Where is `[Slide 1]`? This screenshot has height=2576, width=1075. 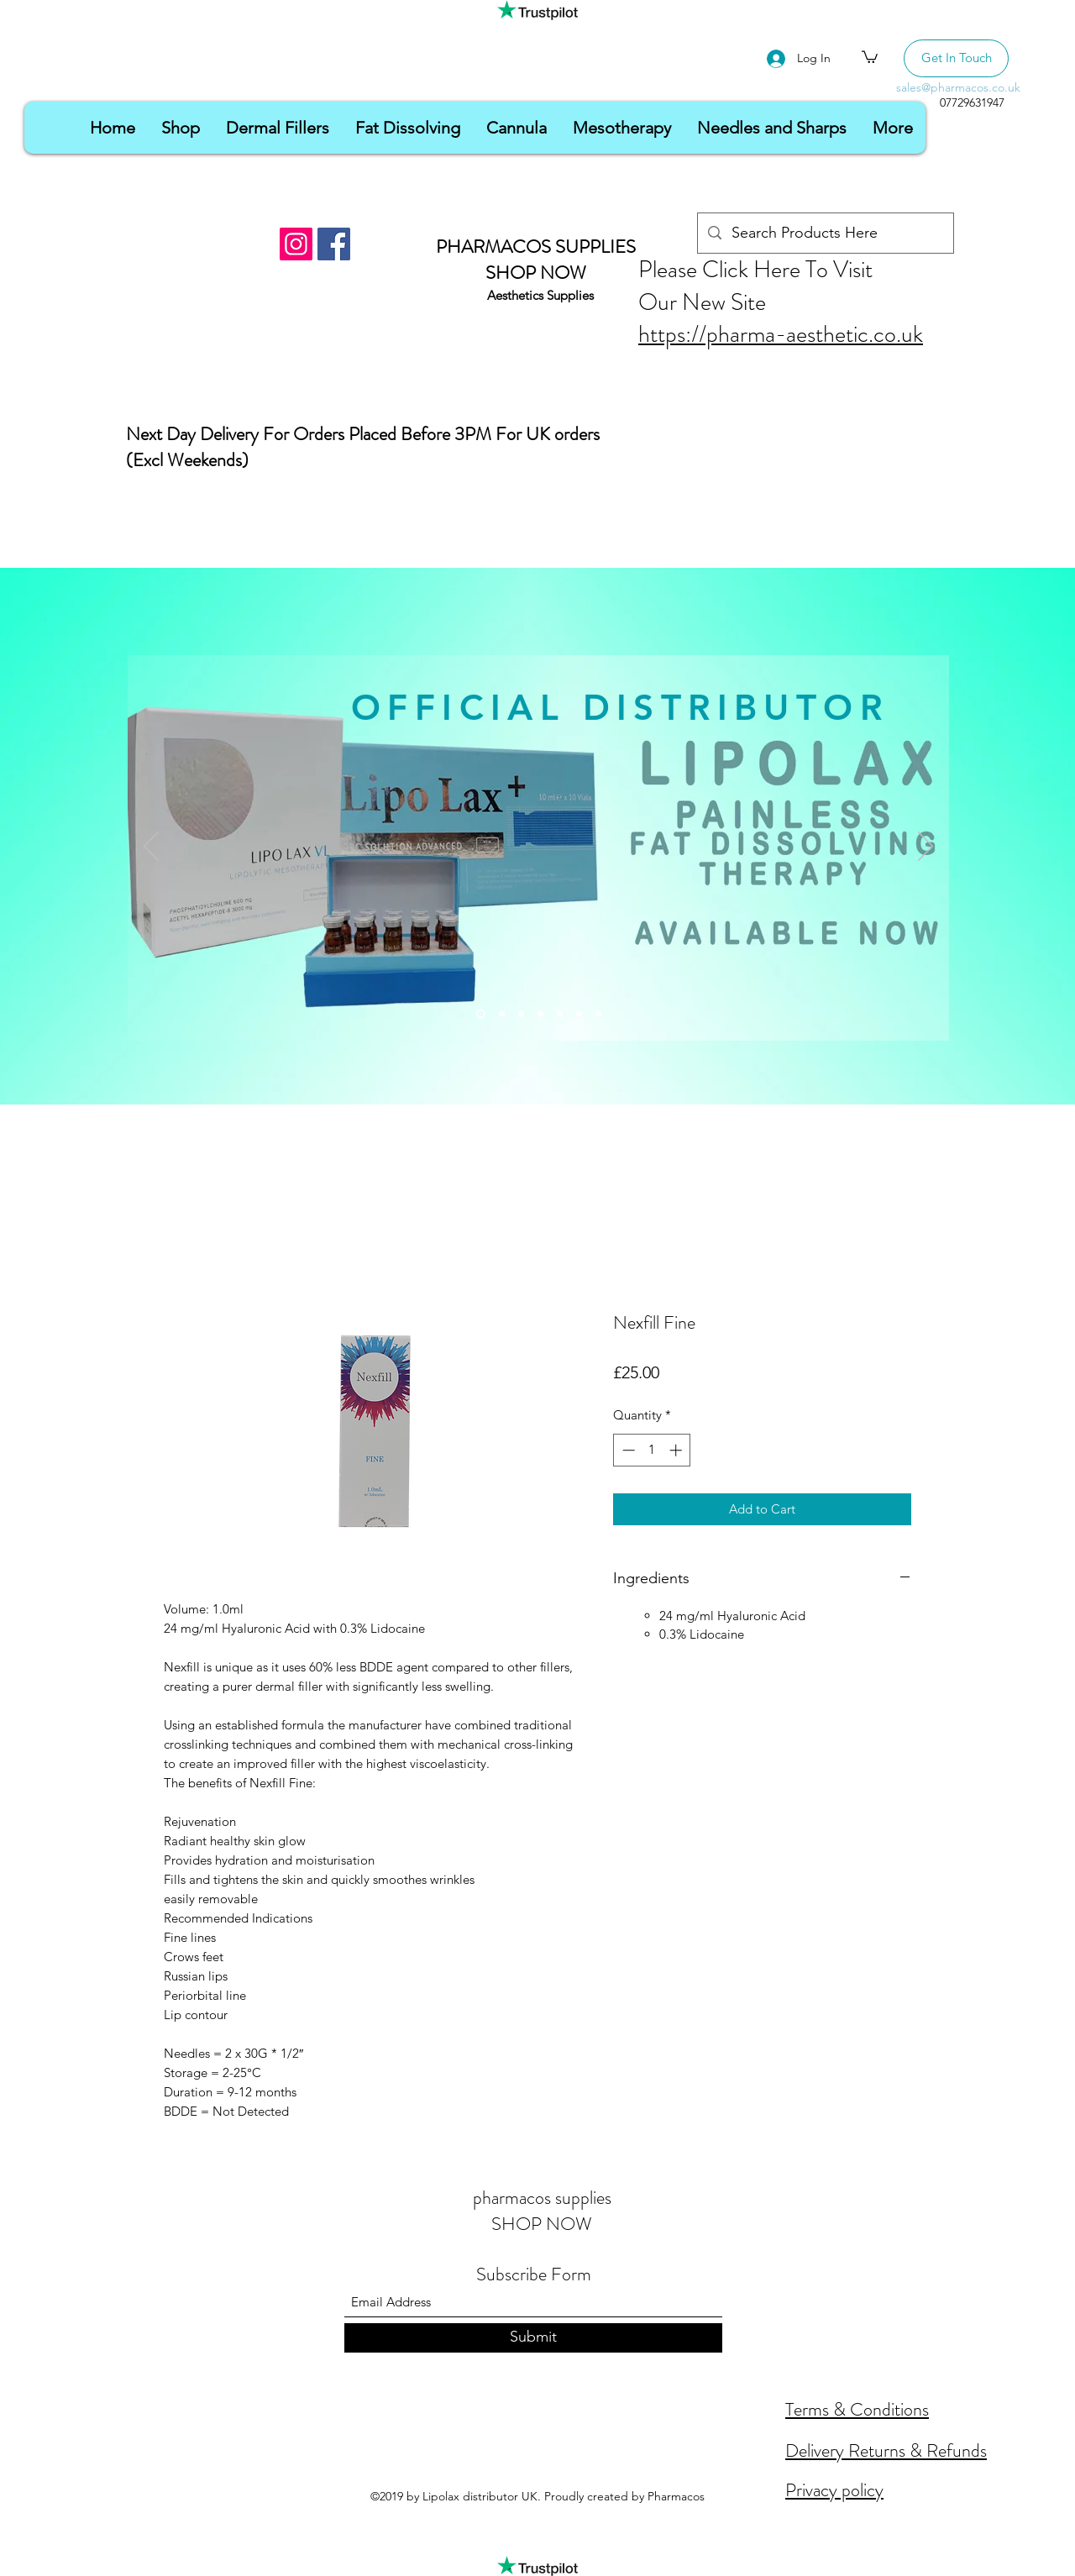
[Slide 1] is located at coordinates (480, 1014).